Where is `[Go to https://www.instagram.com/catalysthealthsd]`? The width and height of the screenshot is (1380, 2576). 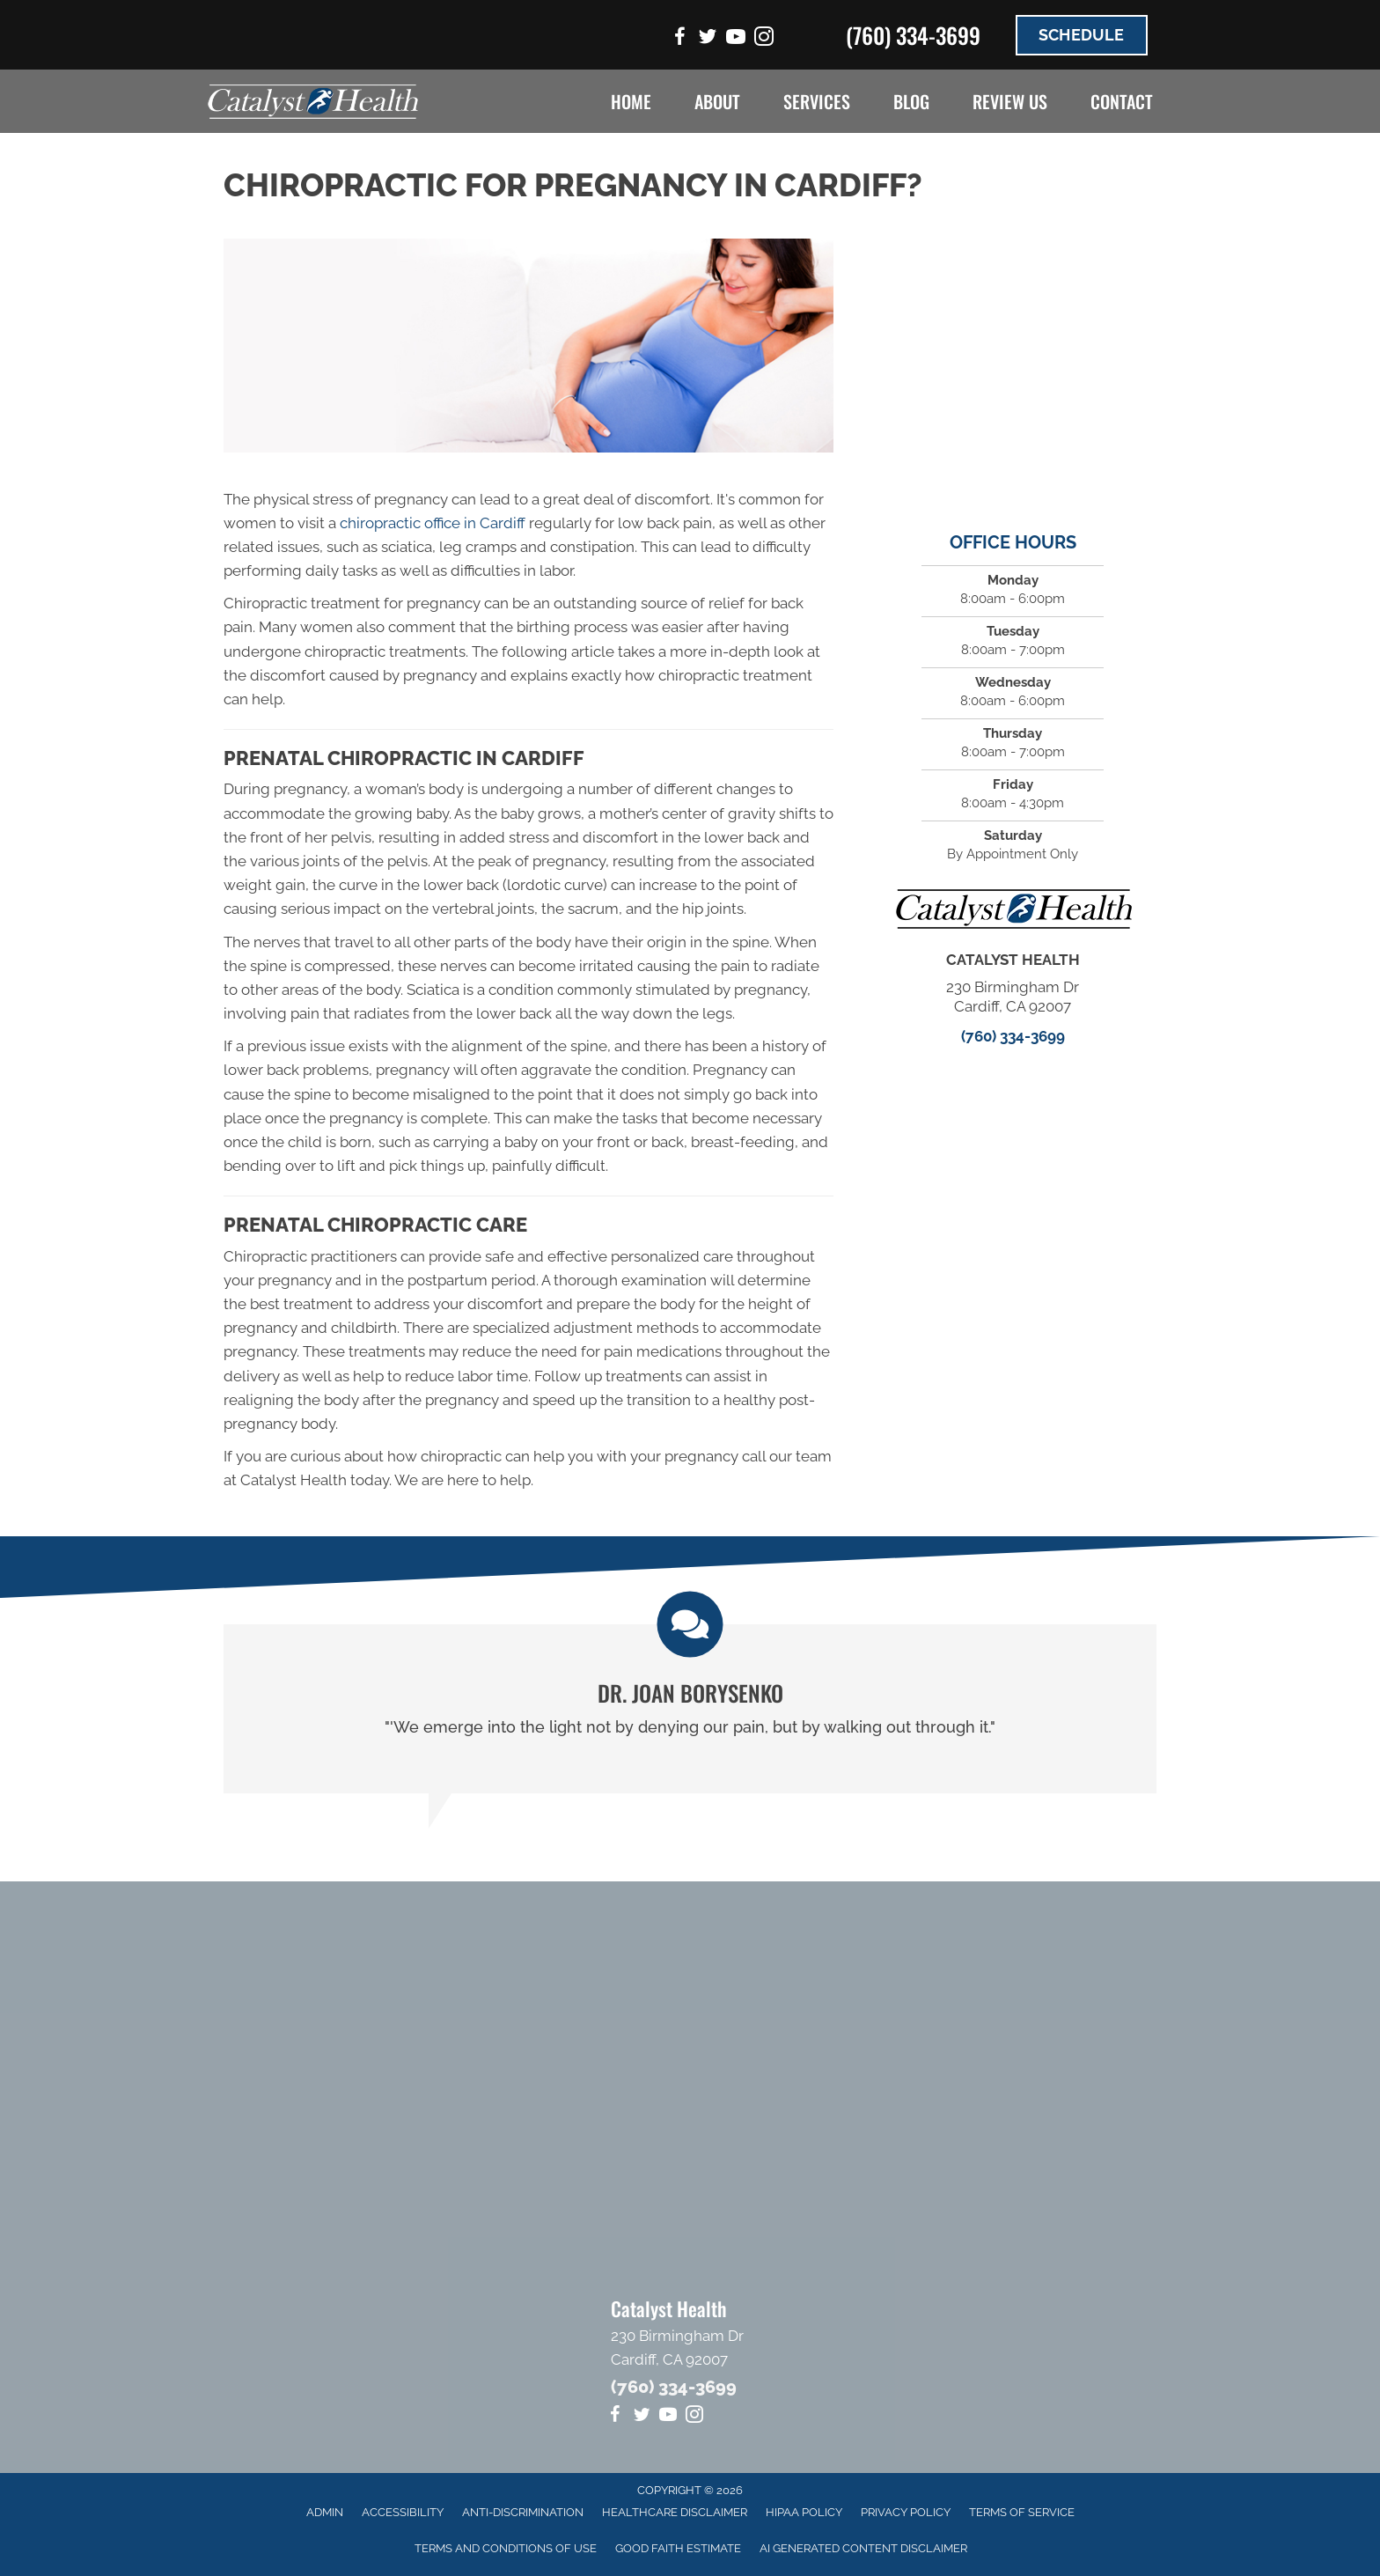
[Go to https://www.instagram.com/catalysthealthsd] is located at coordinates (764, 39).